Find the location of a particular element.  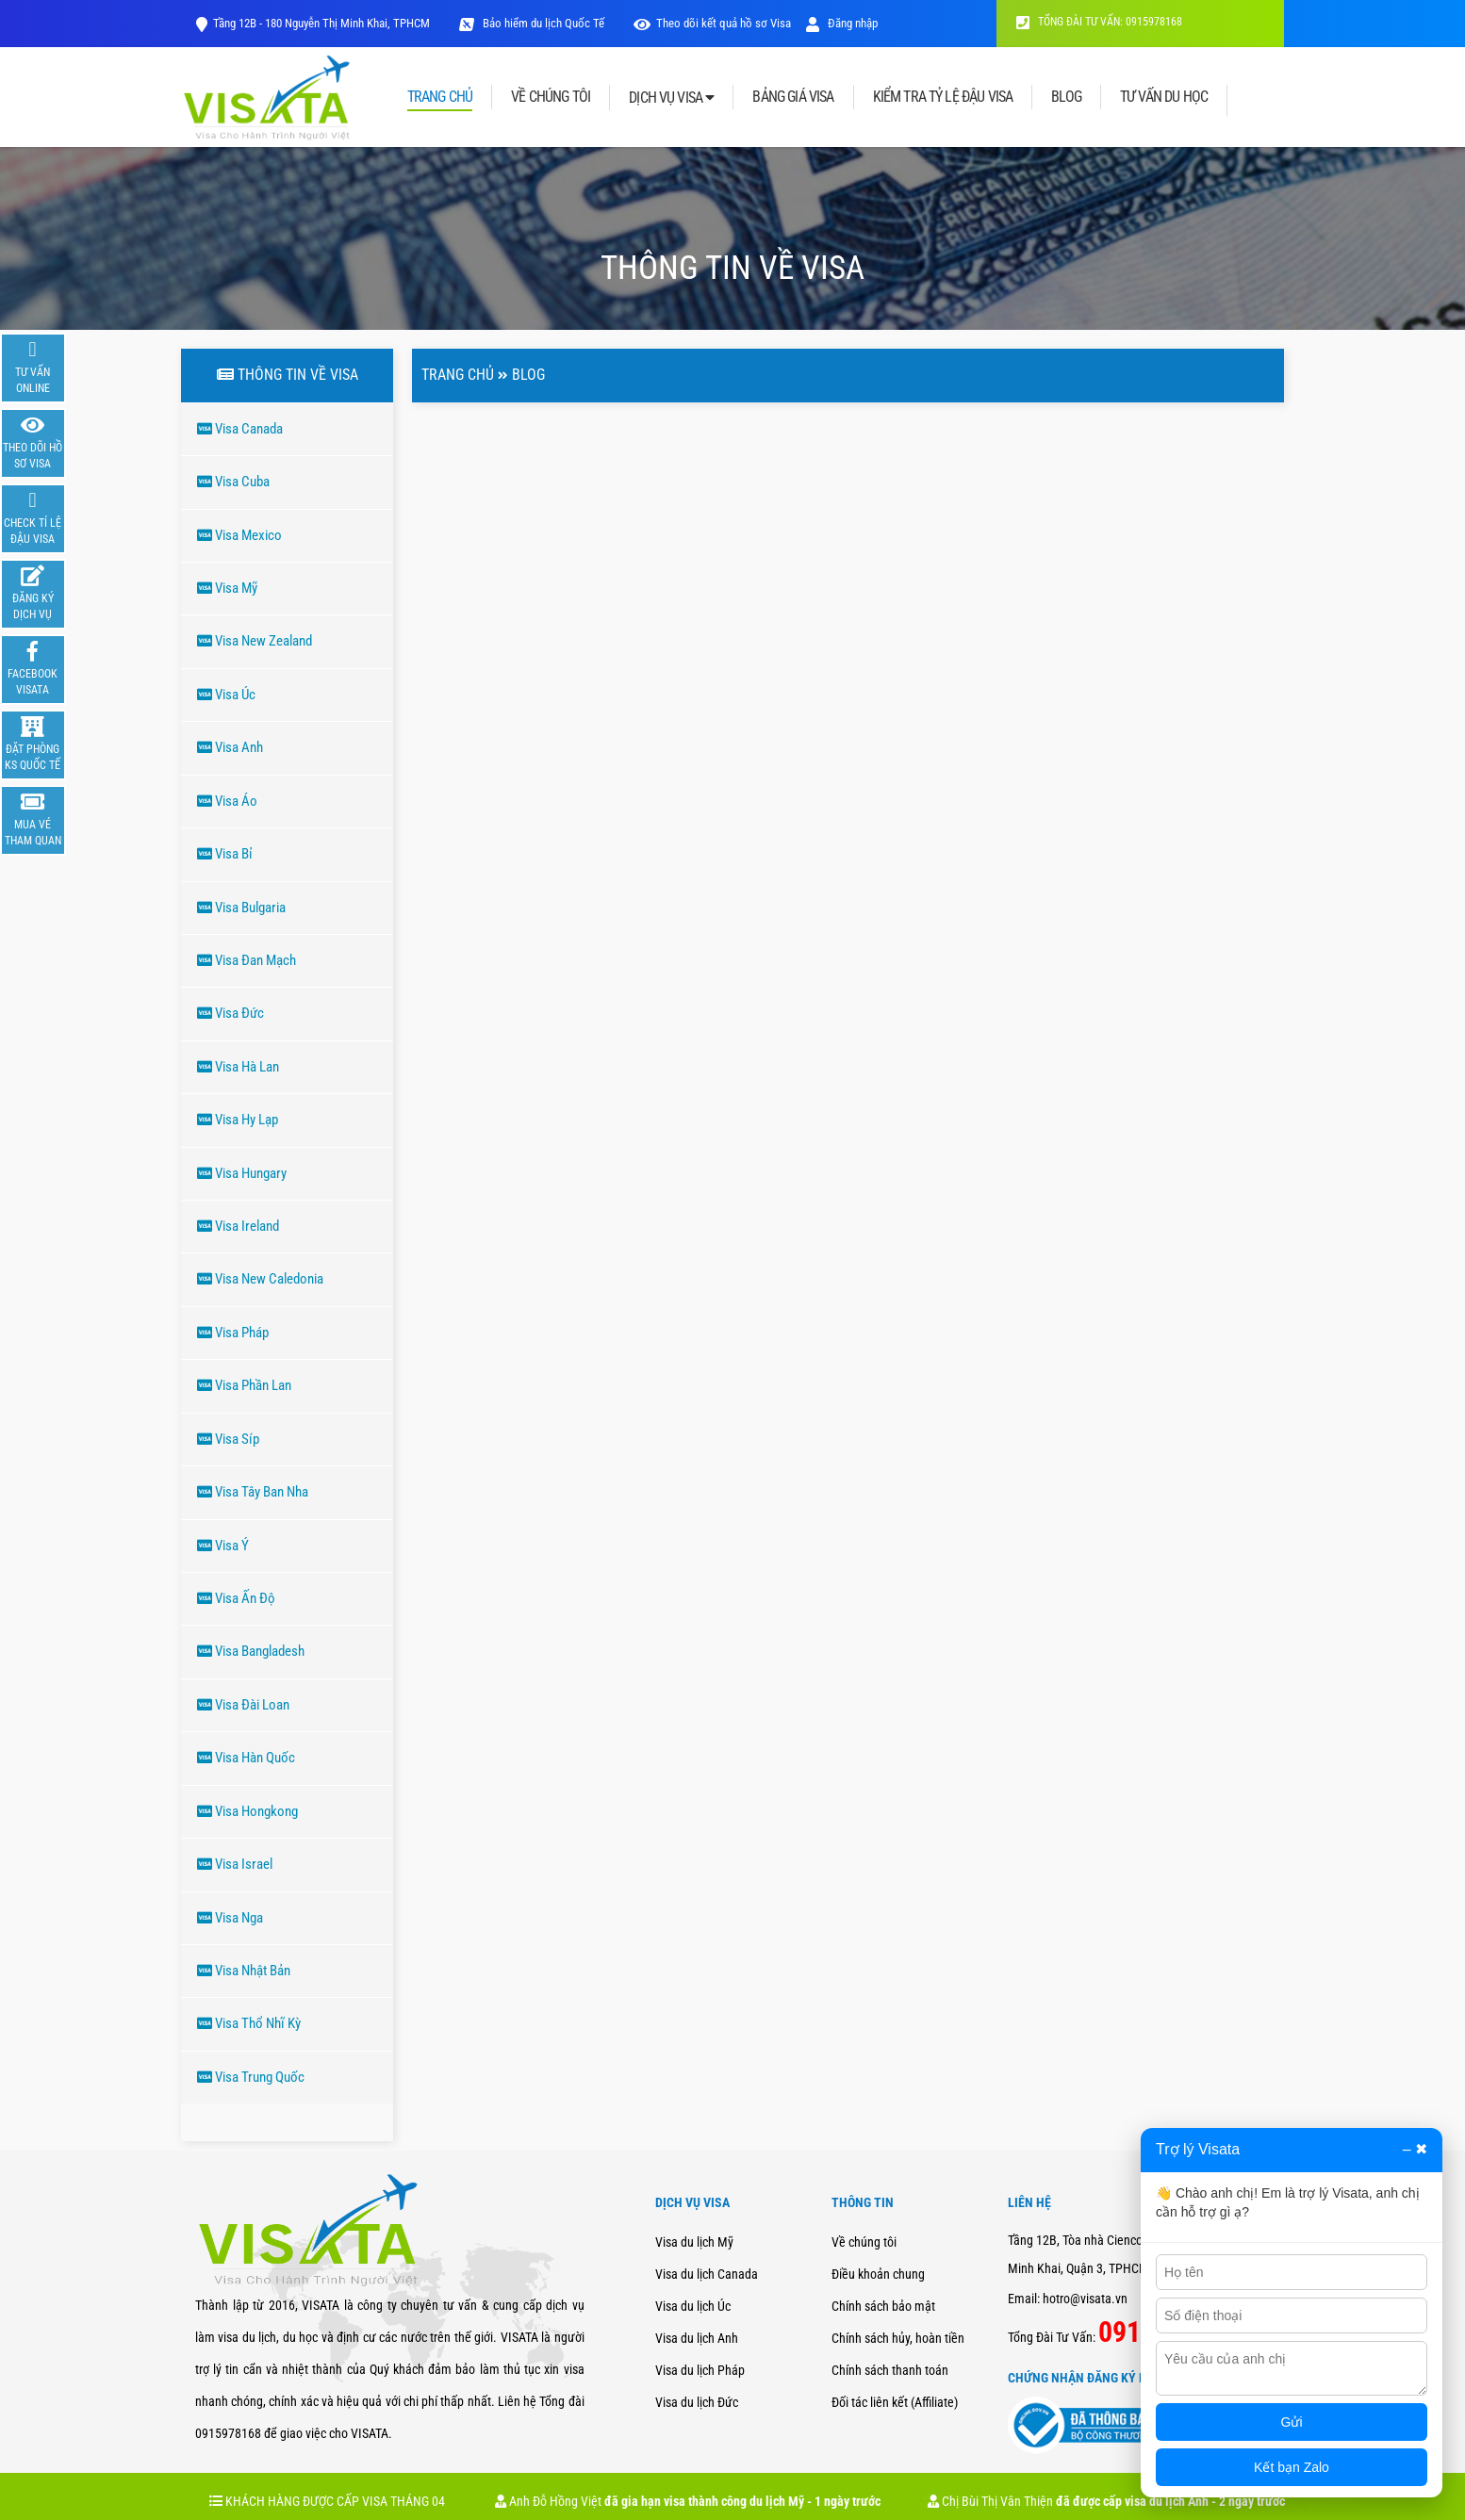

Visa New Zealand is located at coordinates (254, 640).